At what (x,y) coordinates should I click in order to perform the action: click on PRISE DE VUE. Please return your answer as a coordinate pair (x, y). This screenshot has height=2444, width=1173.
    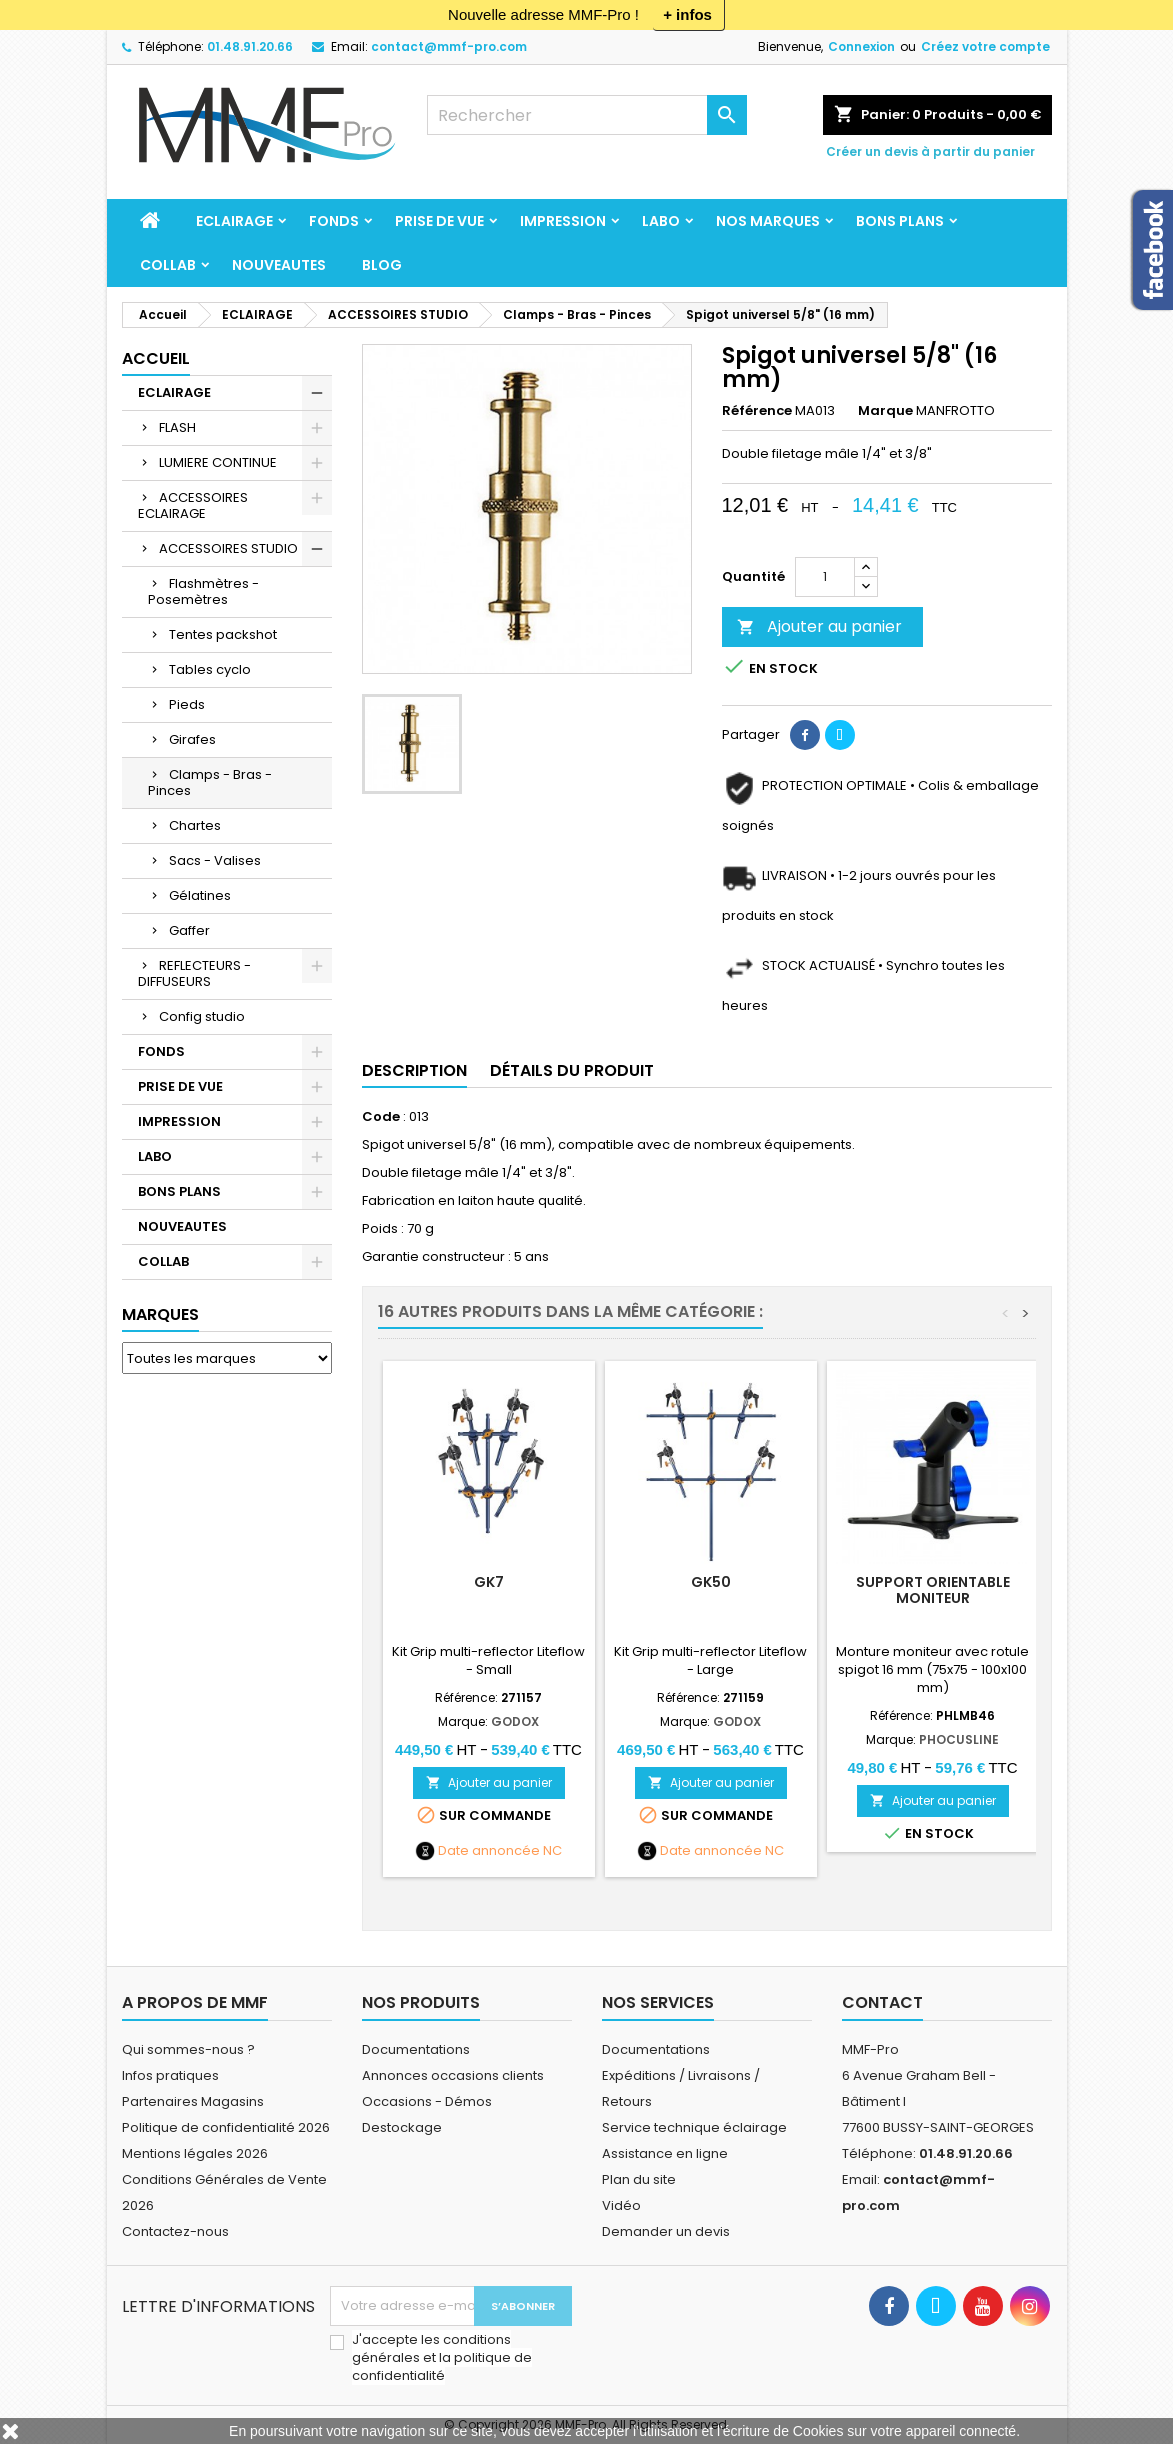
    Looking at the image, I should click on (439, 221).